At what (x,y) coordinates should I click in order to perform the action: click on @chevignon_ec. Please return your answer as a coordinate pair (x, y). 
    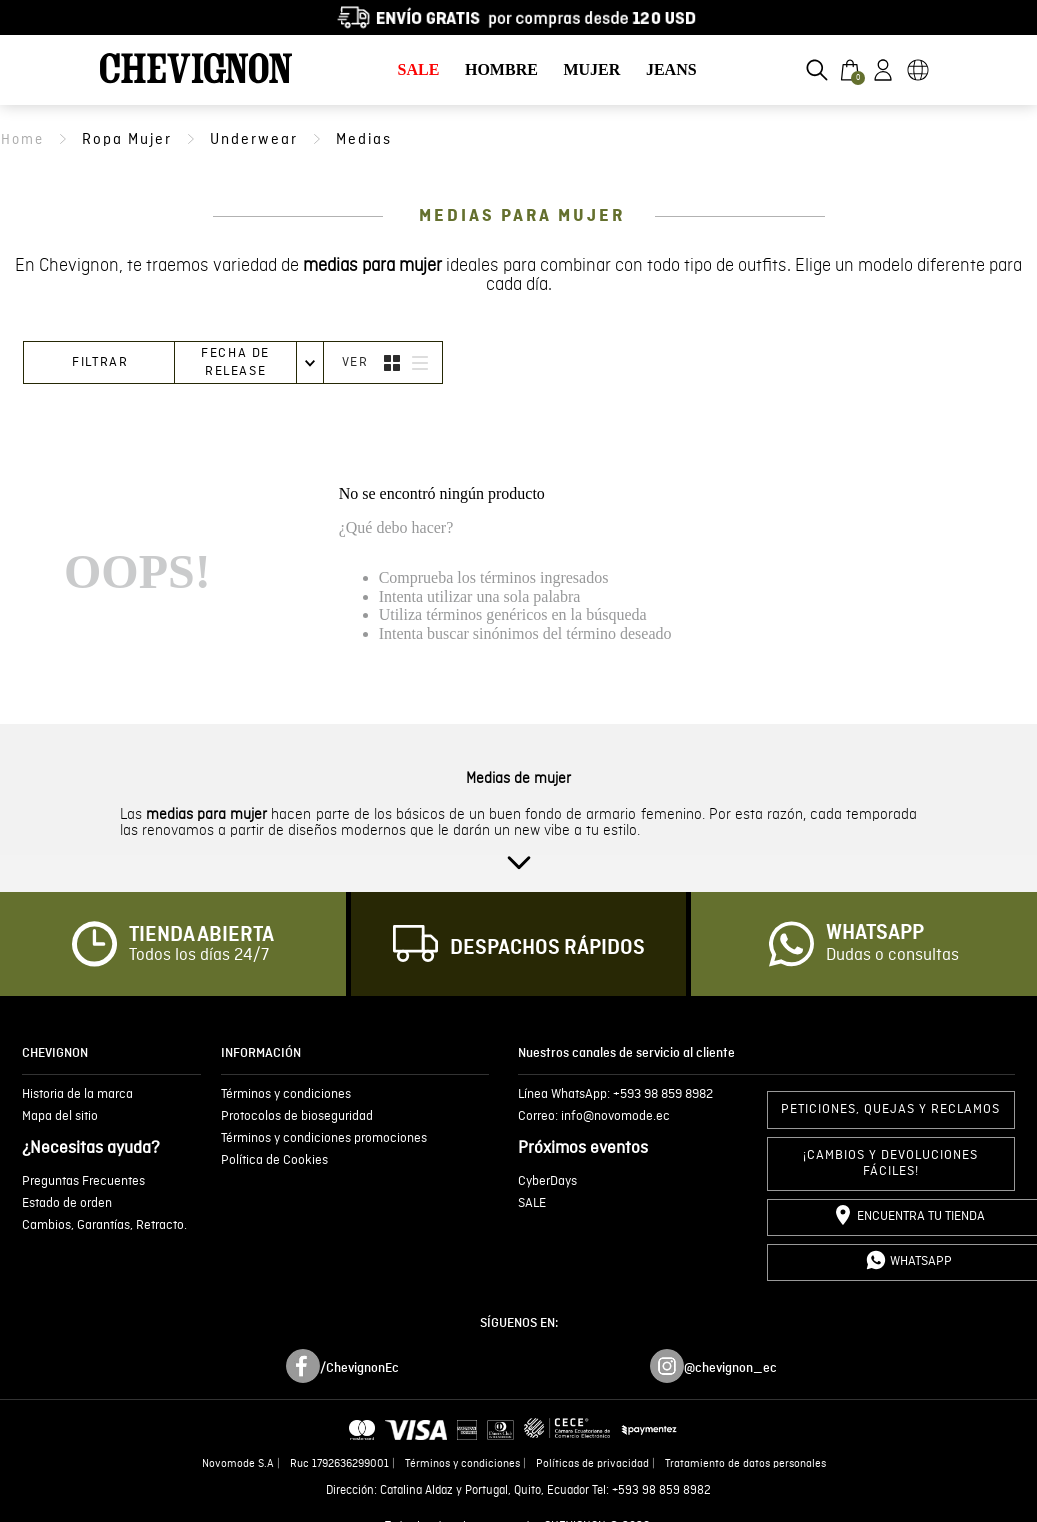
    Looking at the image, I should click on (730, 1368).